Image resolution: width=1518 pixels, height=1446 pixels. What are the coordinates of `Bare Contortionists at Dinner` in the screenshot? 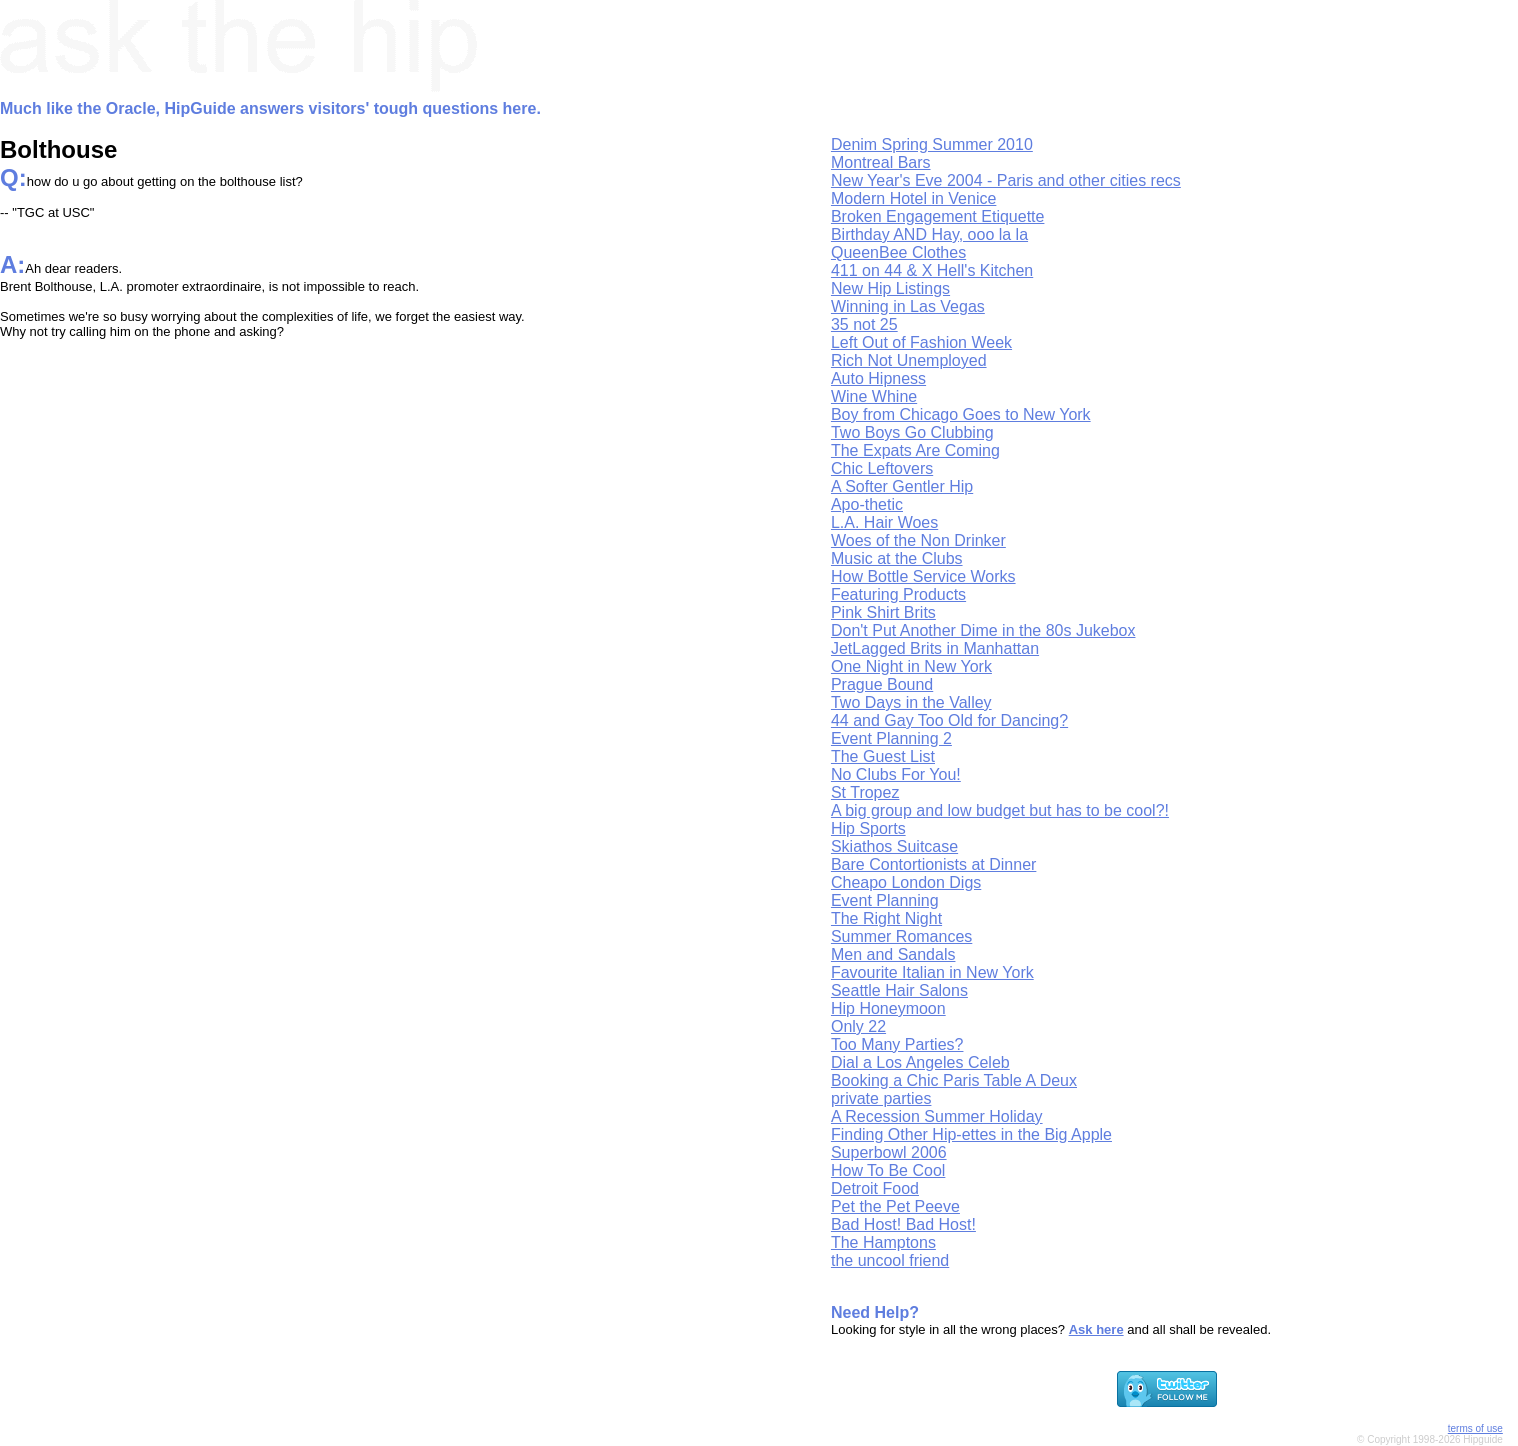 It's located at (933, 864).